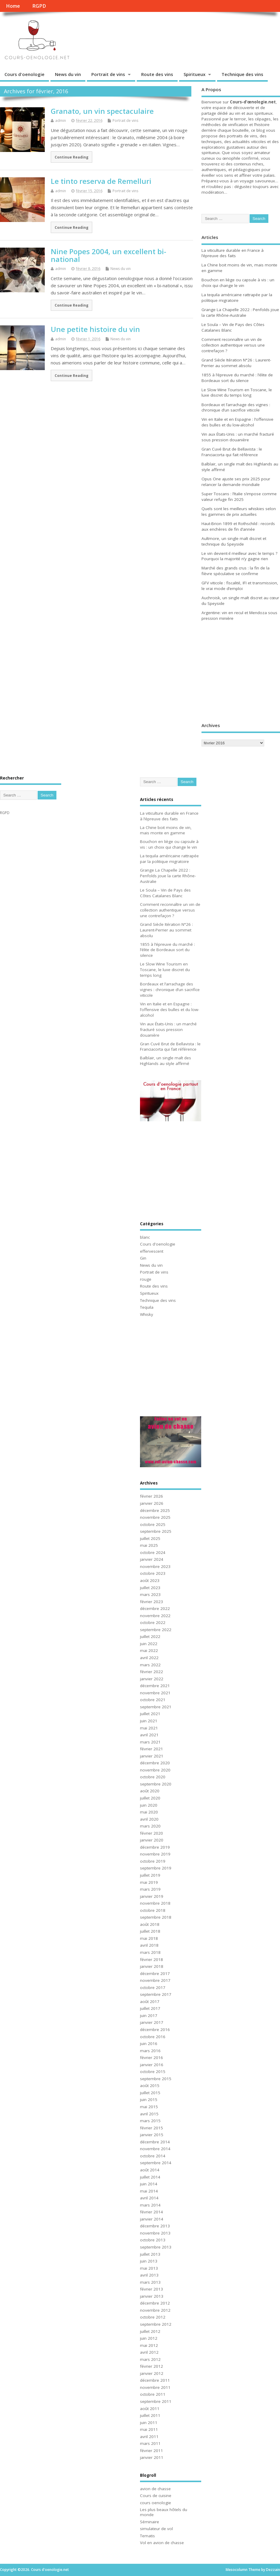 This screenshot has width=280, height=2576. What do you see at coordinates (150, 1826) in the screenshot?
I see `mars 2020` at bounding box center [150, 1826].